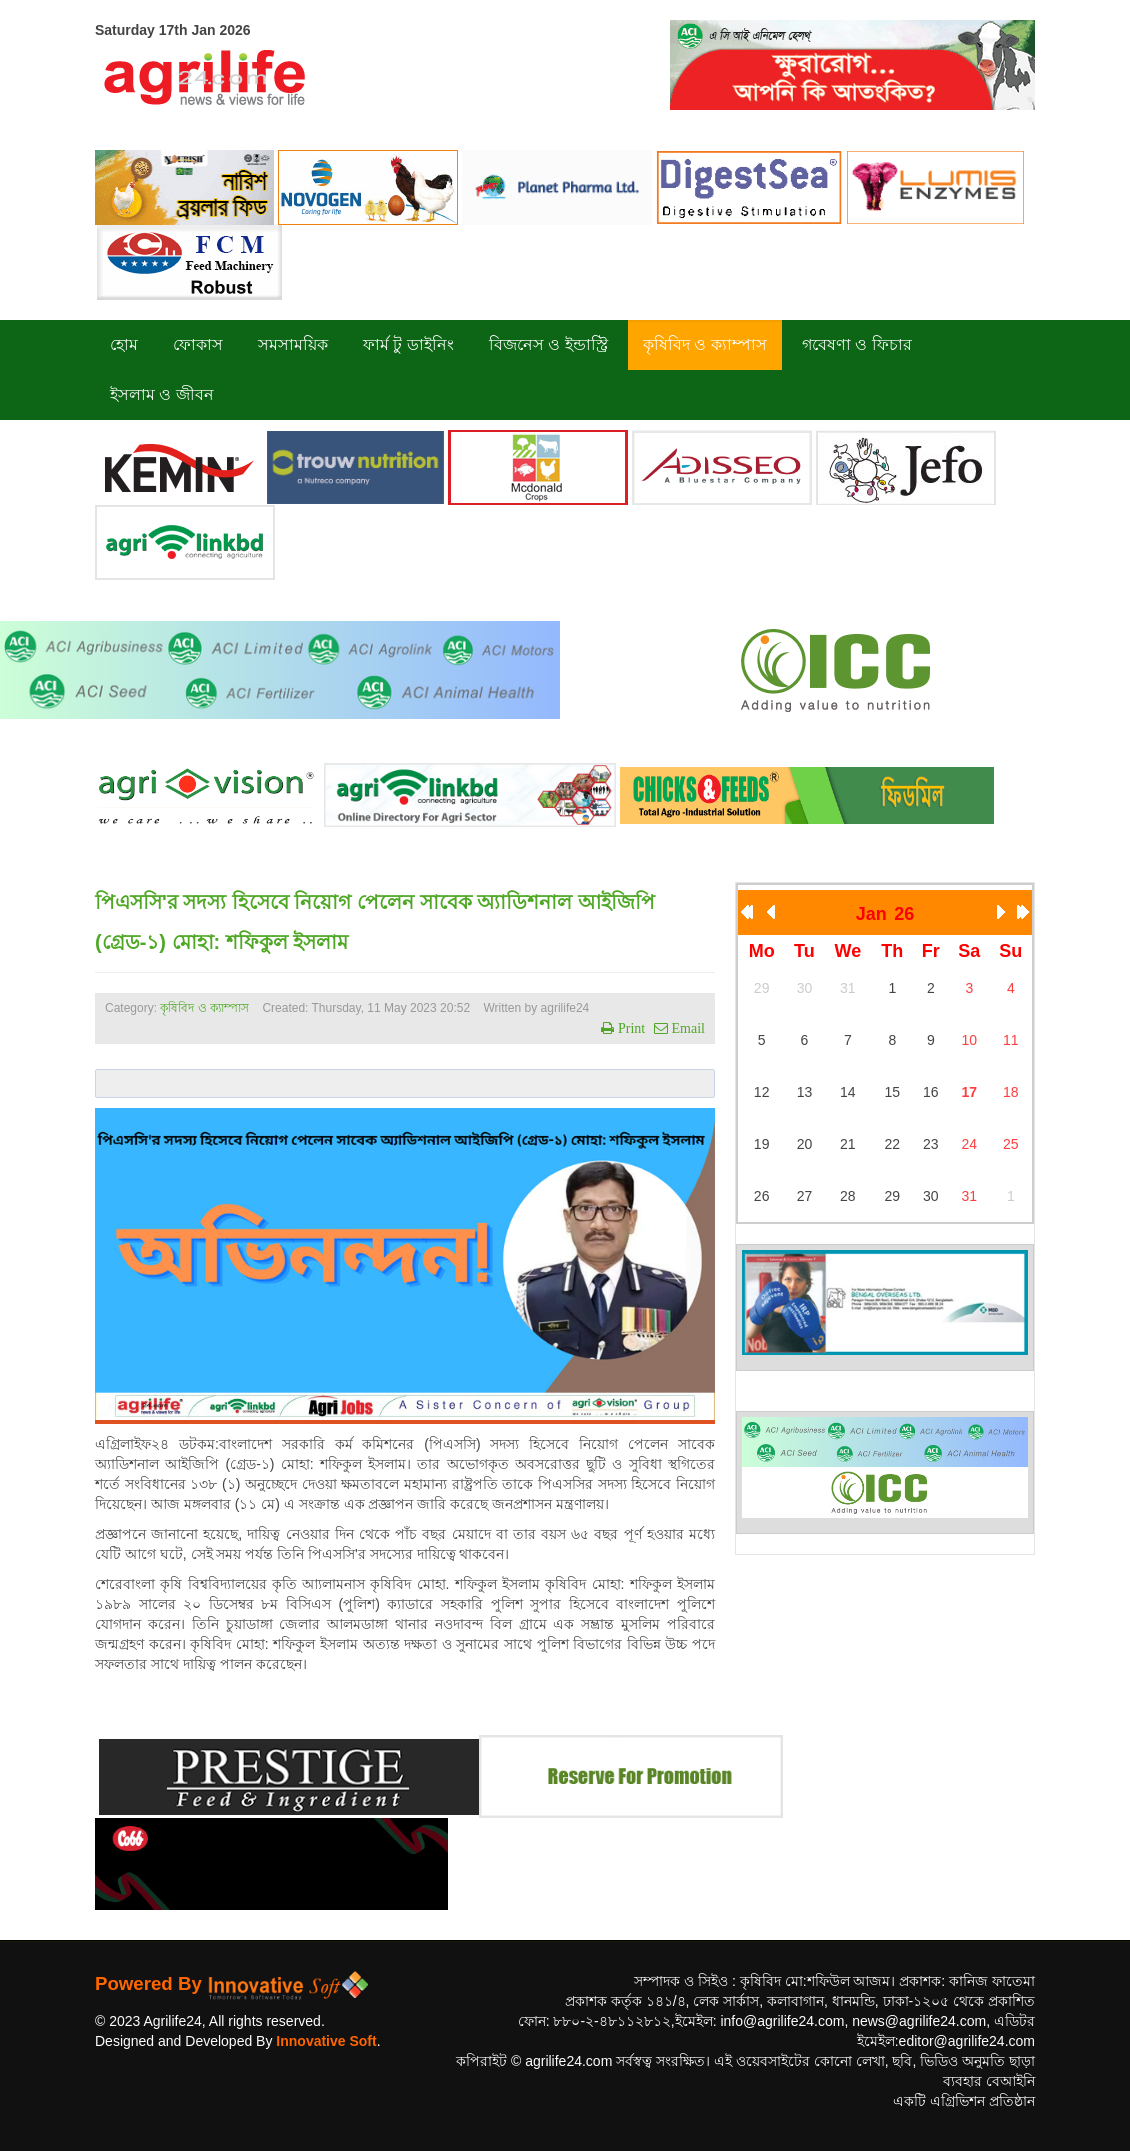 This screenshot has height=2151, width=1130. Describe the element at coordinates (204, 1008) in the screenshot. I see `কৃষিবিদ ও ক্যাম্পাস` at that location.